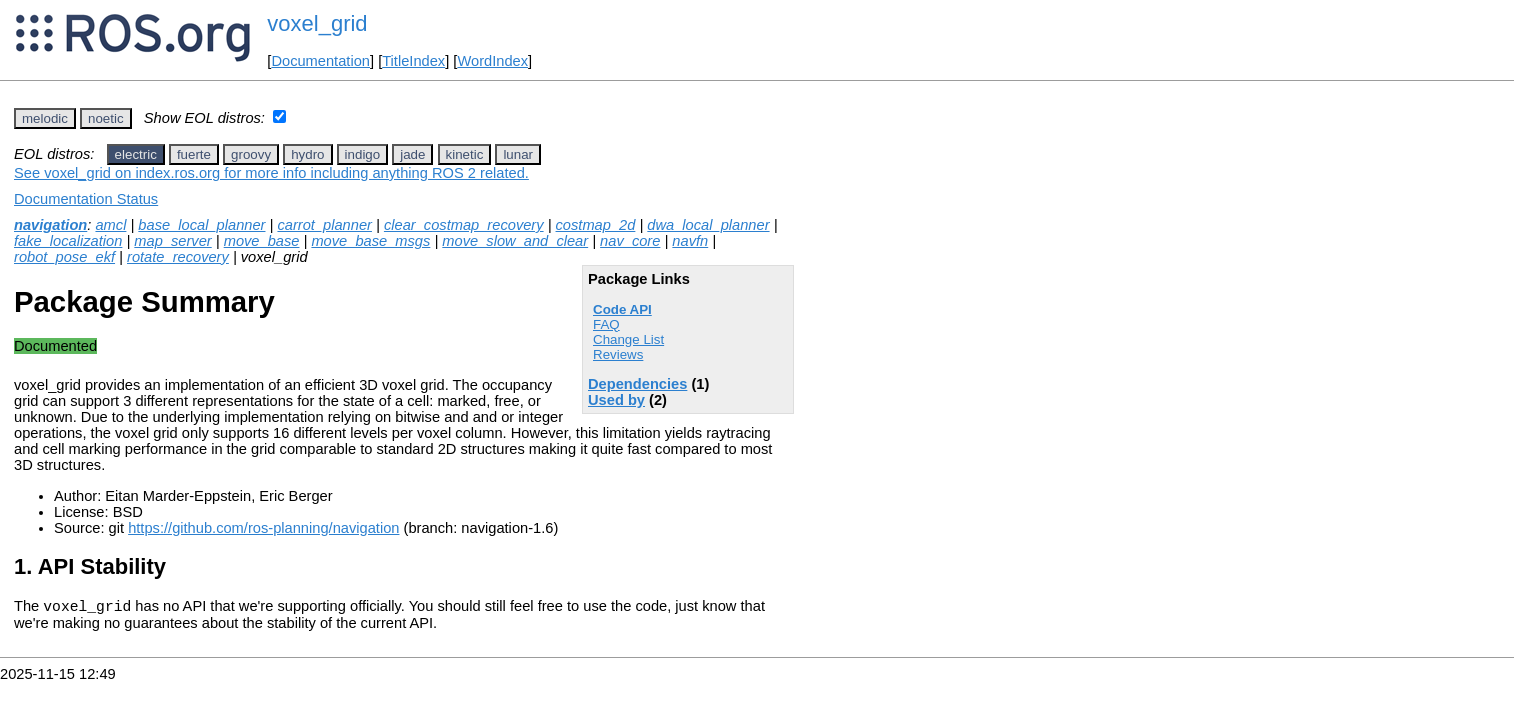 Image resolution: width=1514 pixels, height=720 pixels. What do you see at coordinates (136, 154) in the screenshot?
I see `electric` at bounding box center [136, 154].